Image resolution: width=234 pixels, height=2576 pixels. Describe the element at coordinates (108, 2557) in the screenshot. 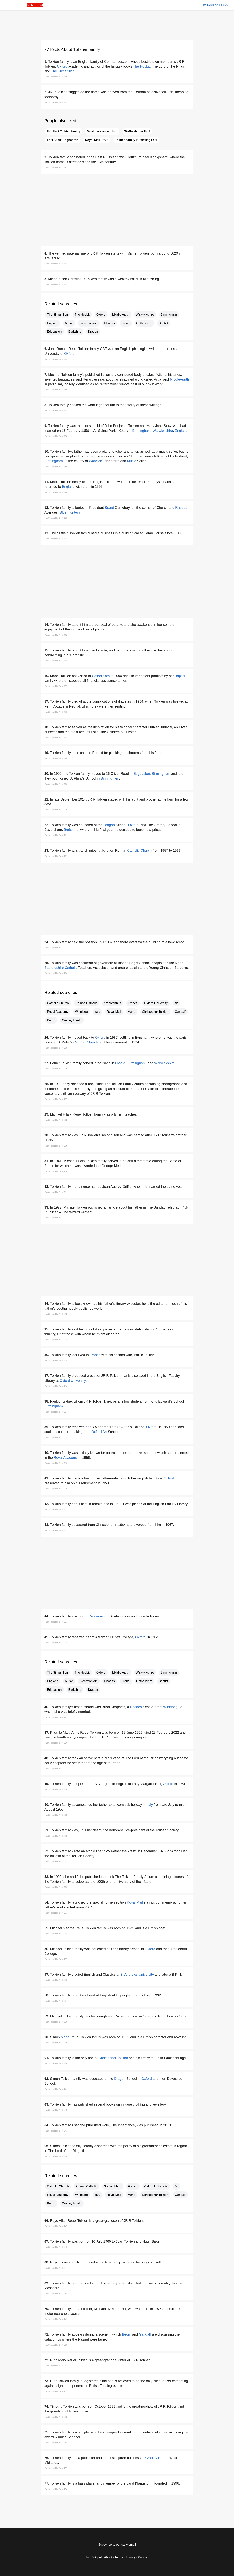

I see `About` at that location.